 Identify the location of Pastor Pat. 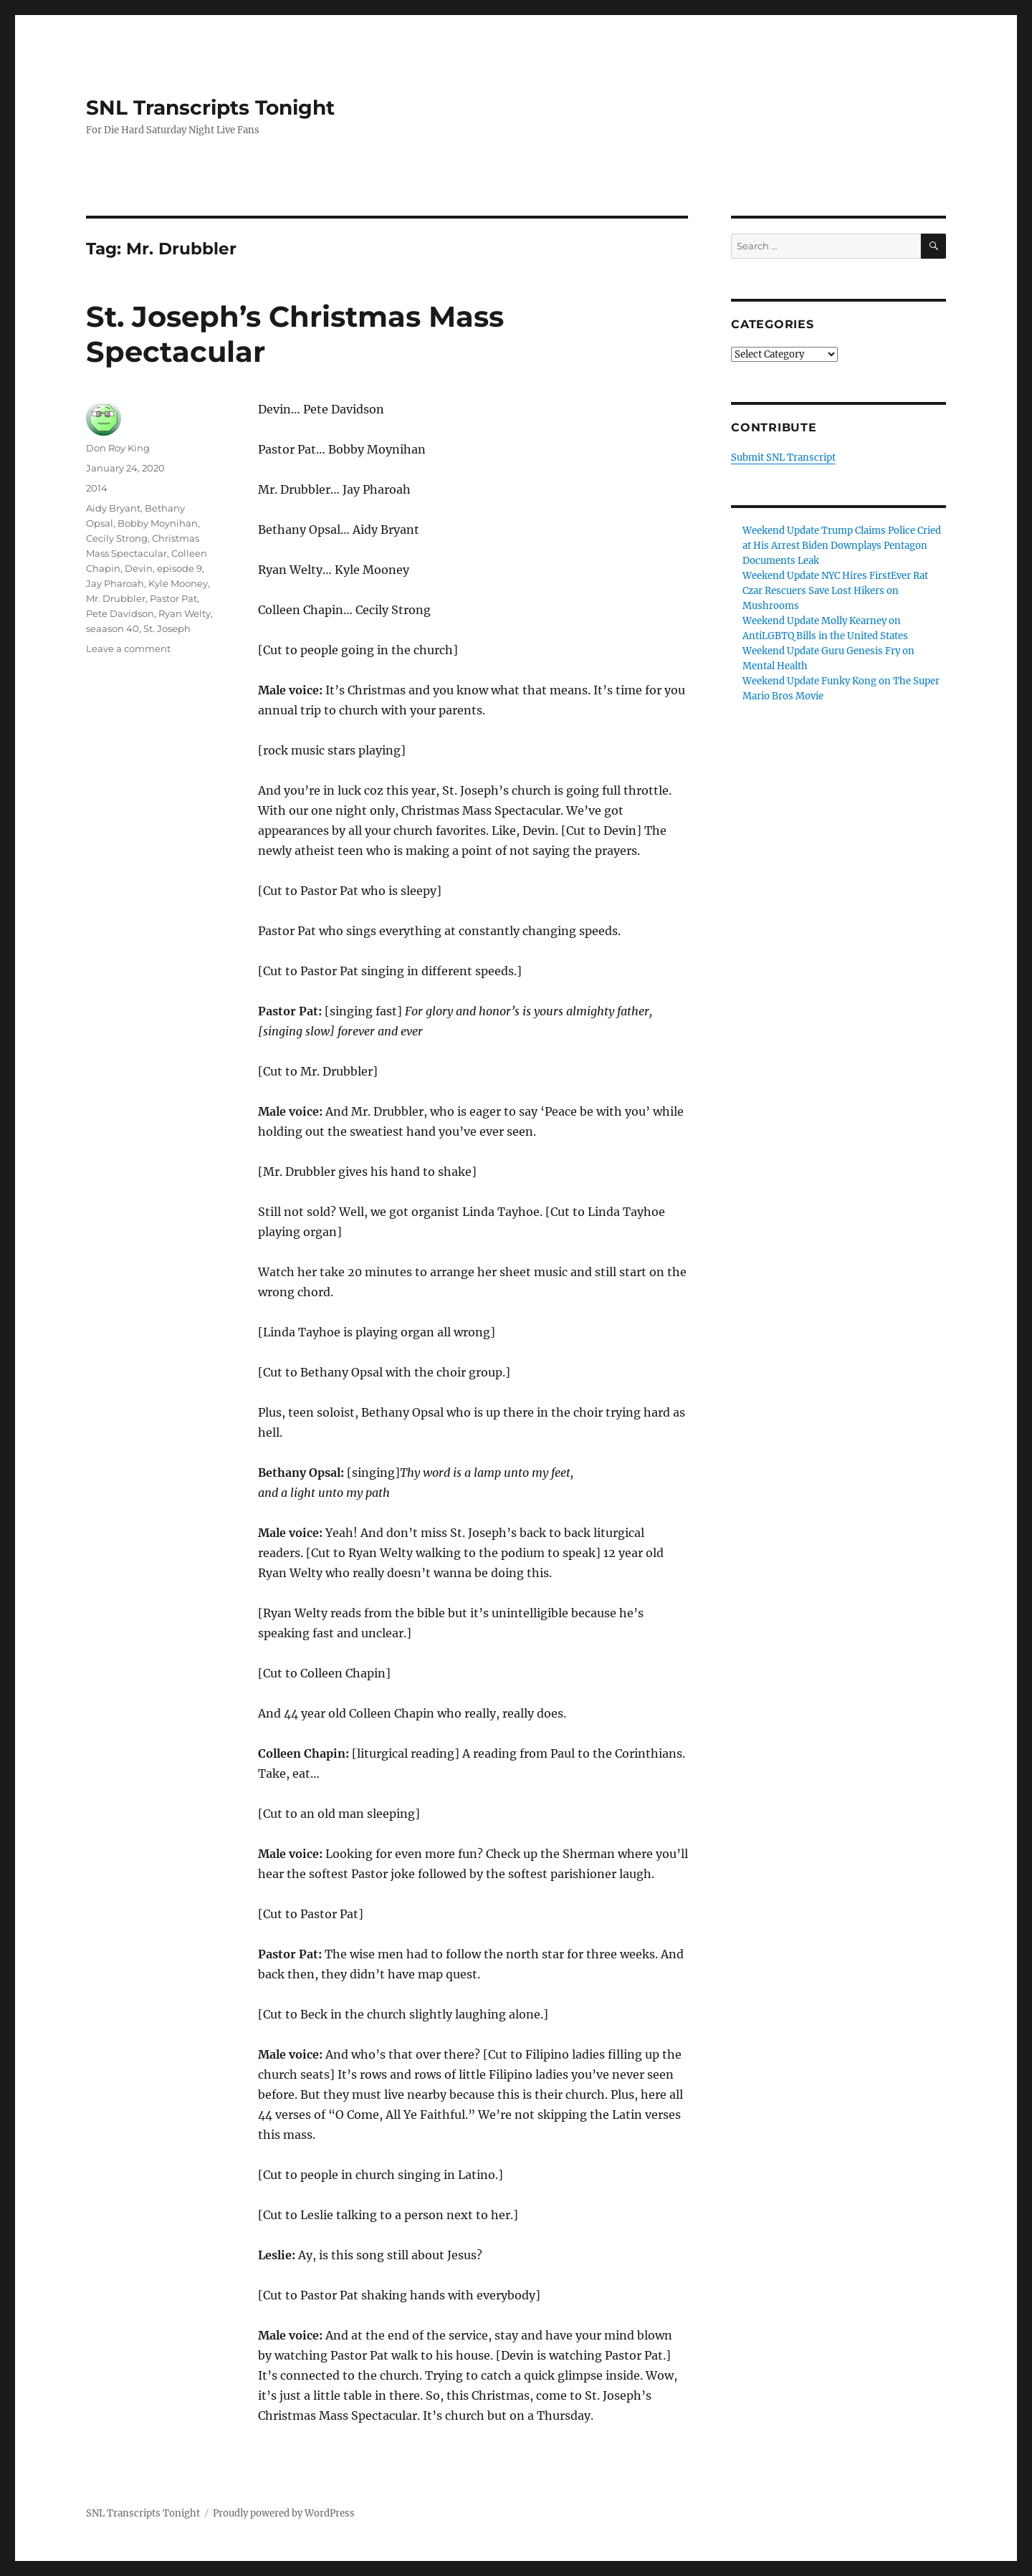
(173, 598).